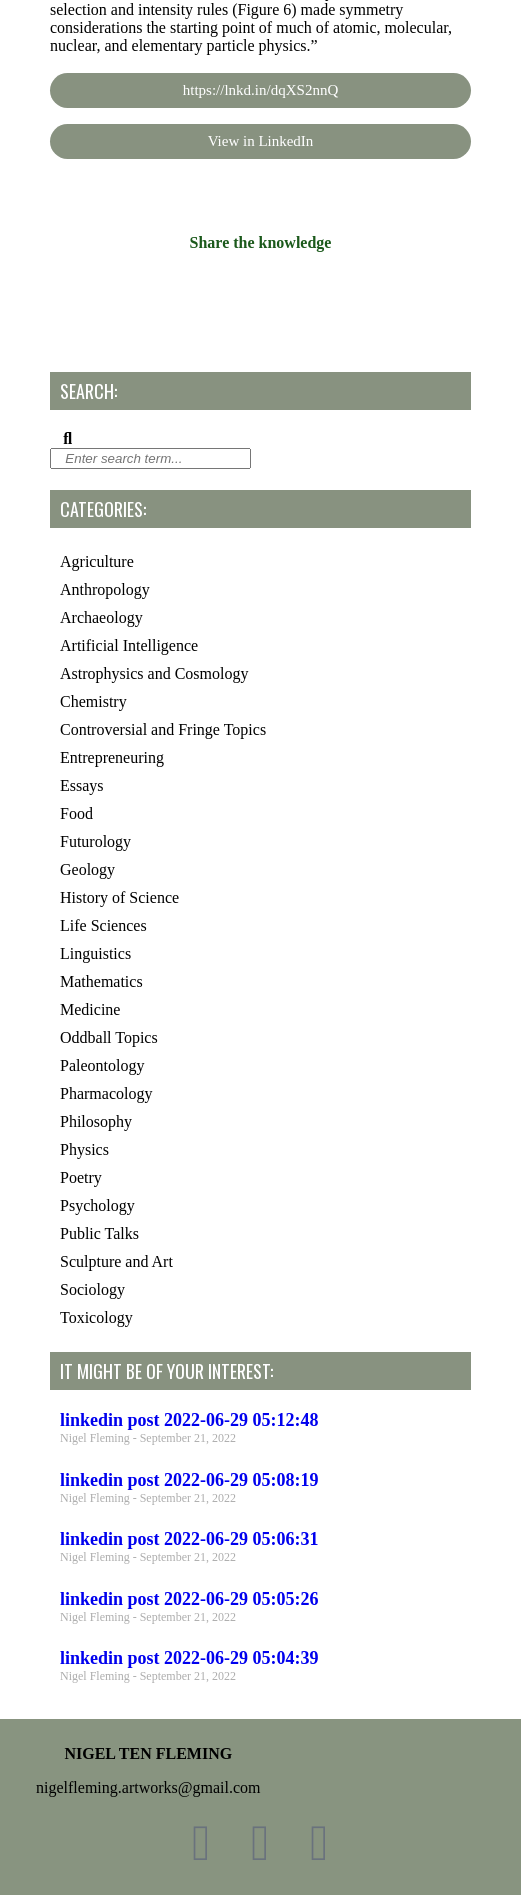 The height and width of the screenshot is (1895, 521). Describe the element at coordinates (189, 1480) in the screenshot. I see `linkedin post 2022-06-29 05:08:19` at that location.